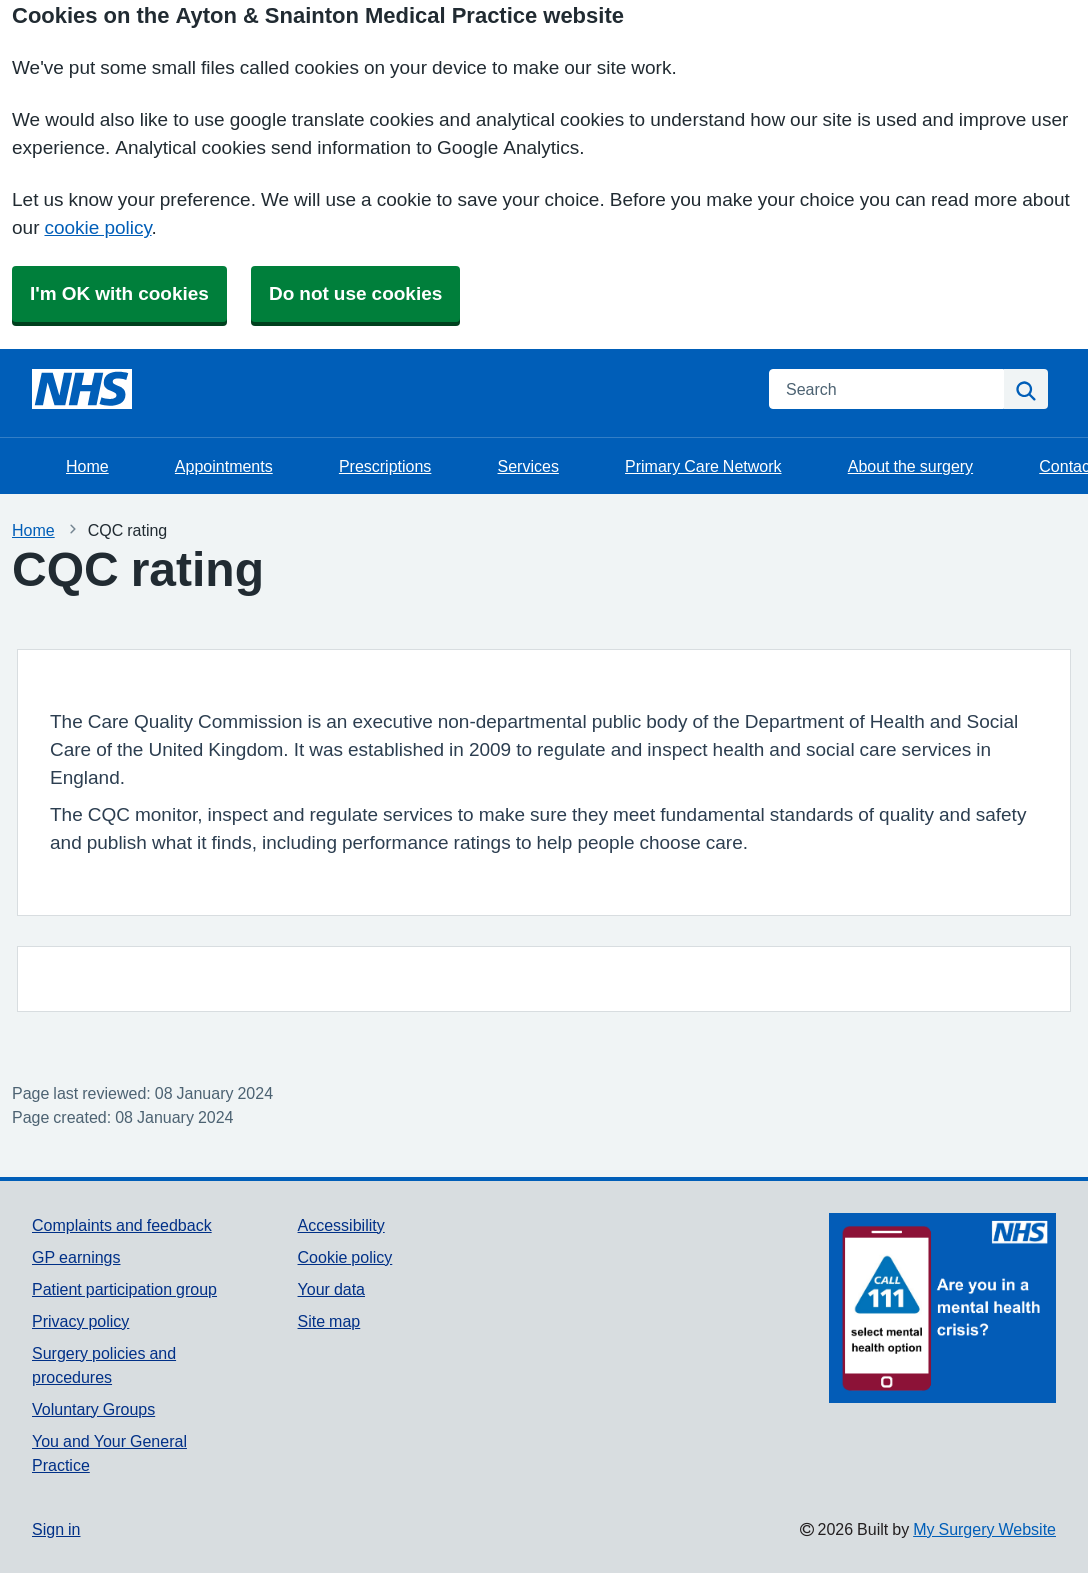  What do you see at coordinates (224, 466) in the screenshot?
I see `Appointments` at bounding box center [224, 466].